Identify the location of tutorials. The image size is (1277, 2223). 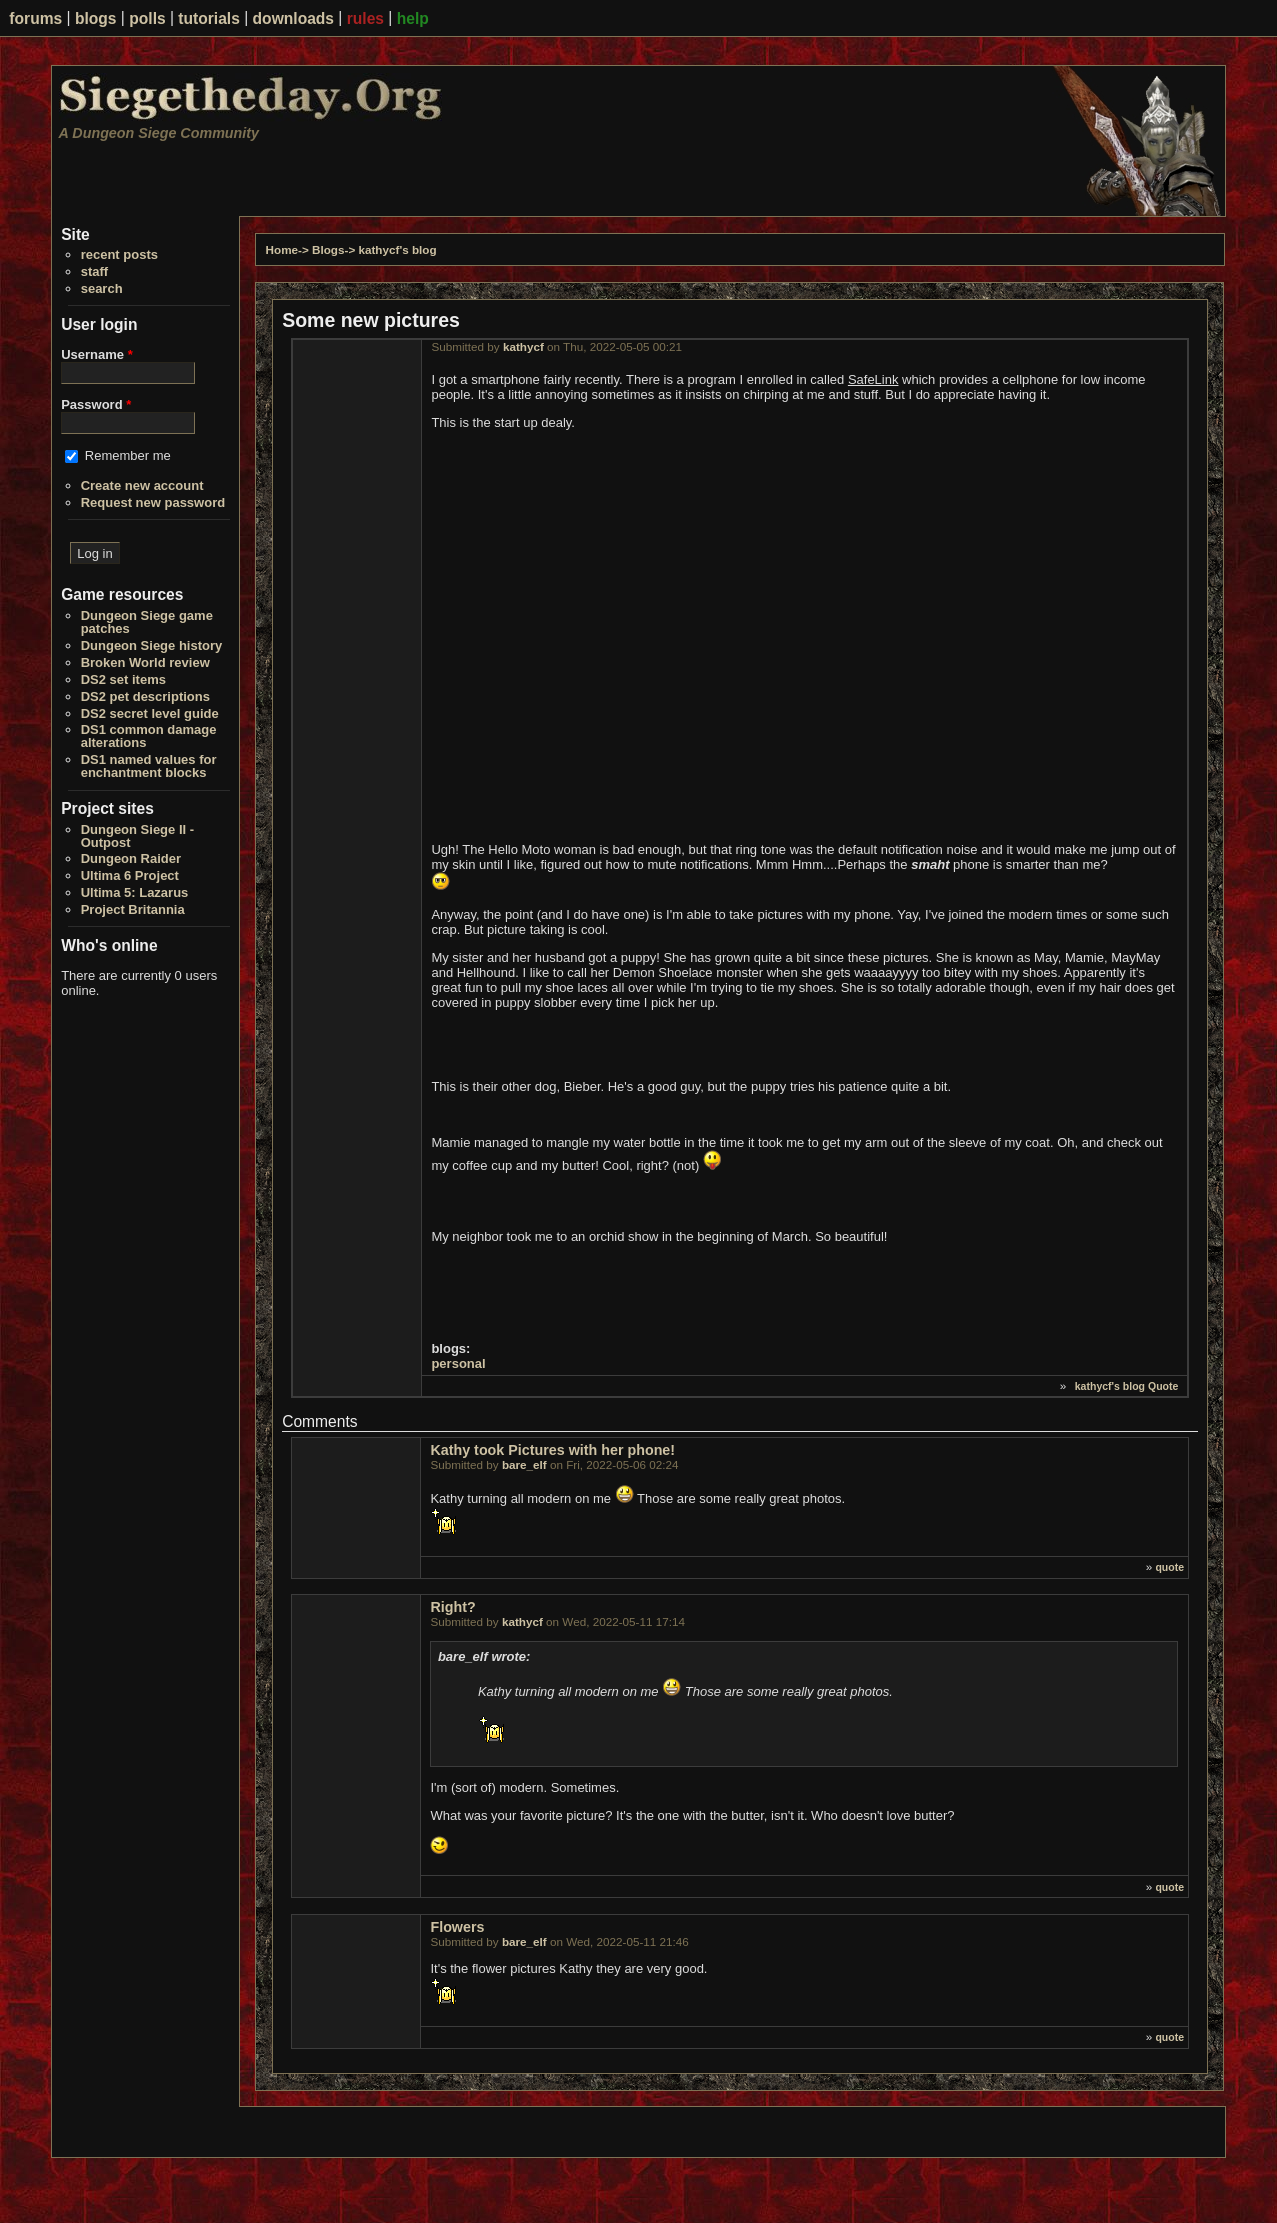
(209, 18).